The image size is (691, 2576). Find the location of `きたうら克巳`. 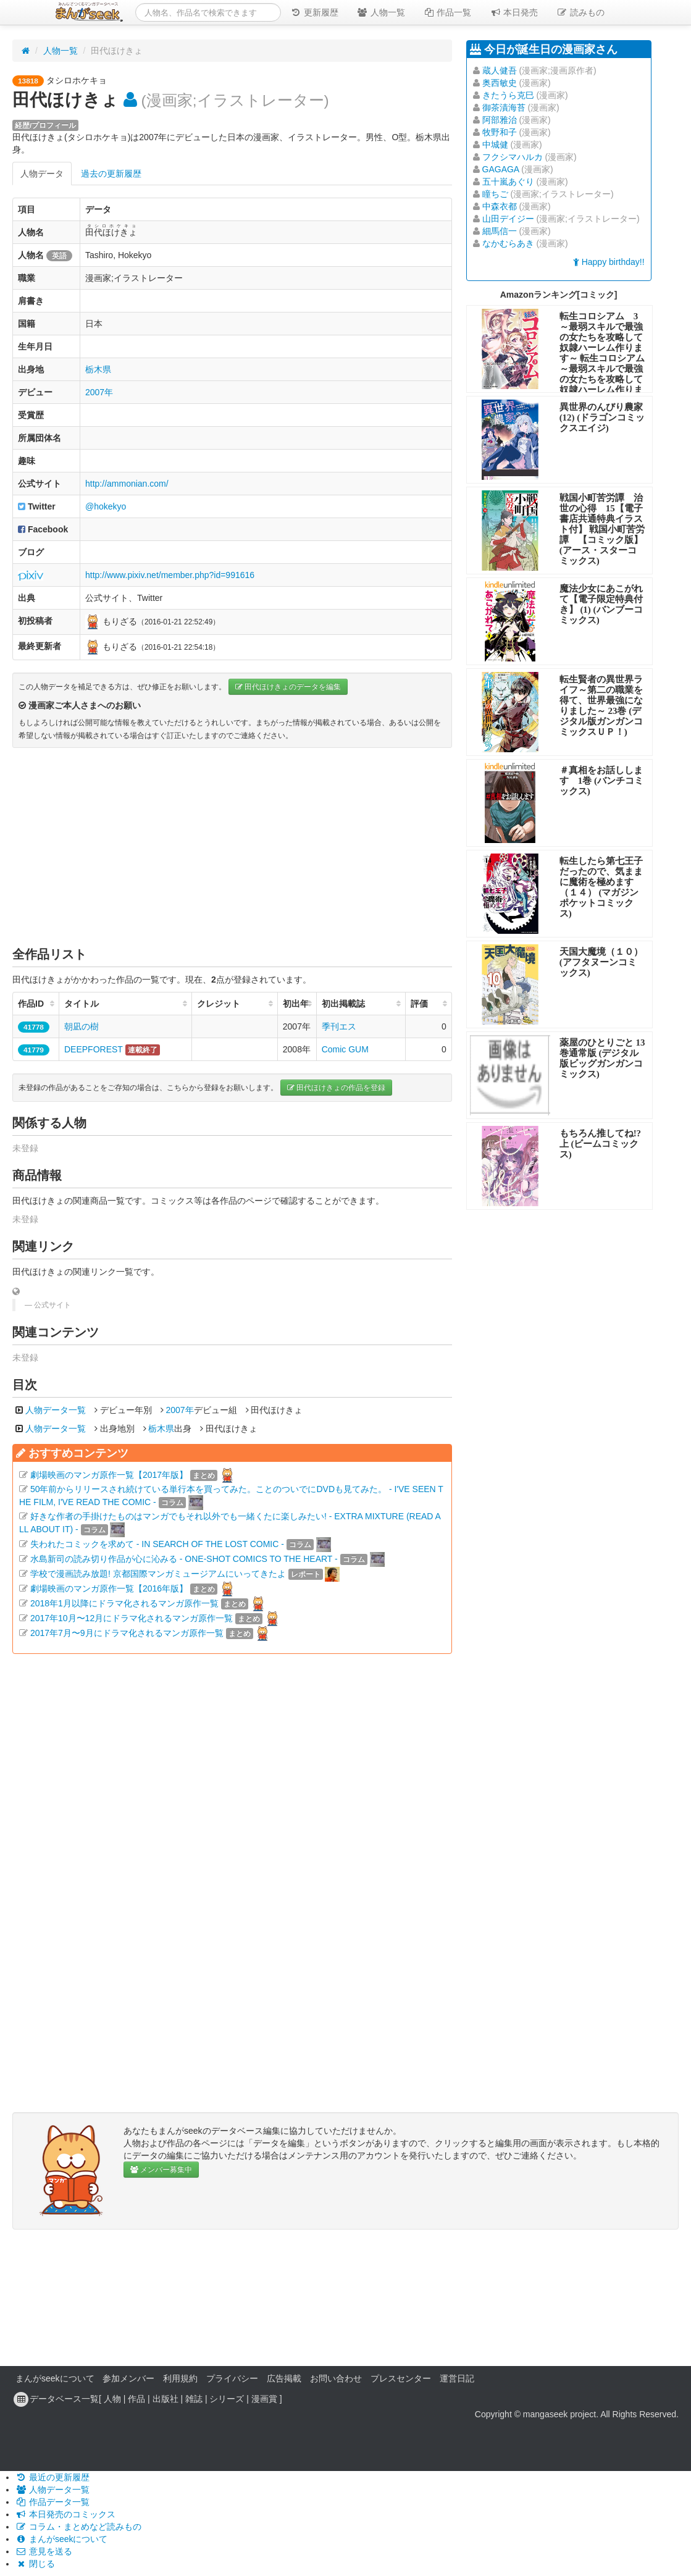

きたうら克巳 is located at coordinates (508, 95).